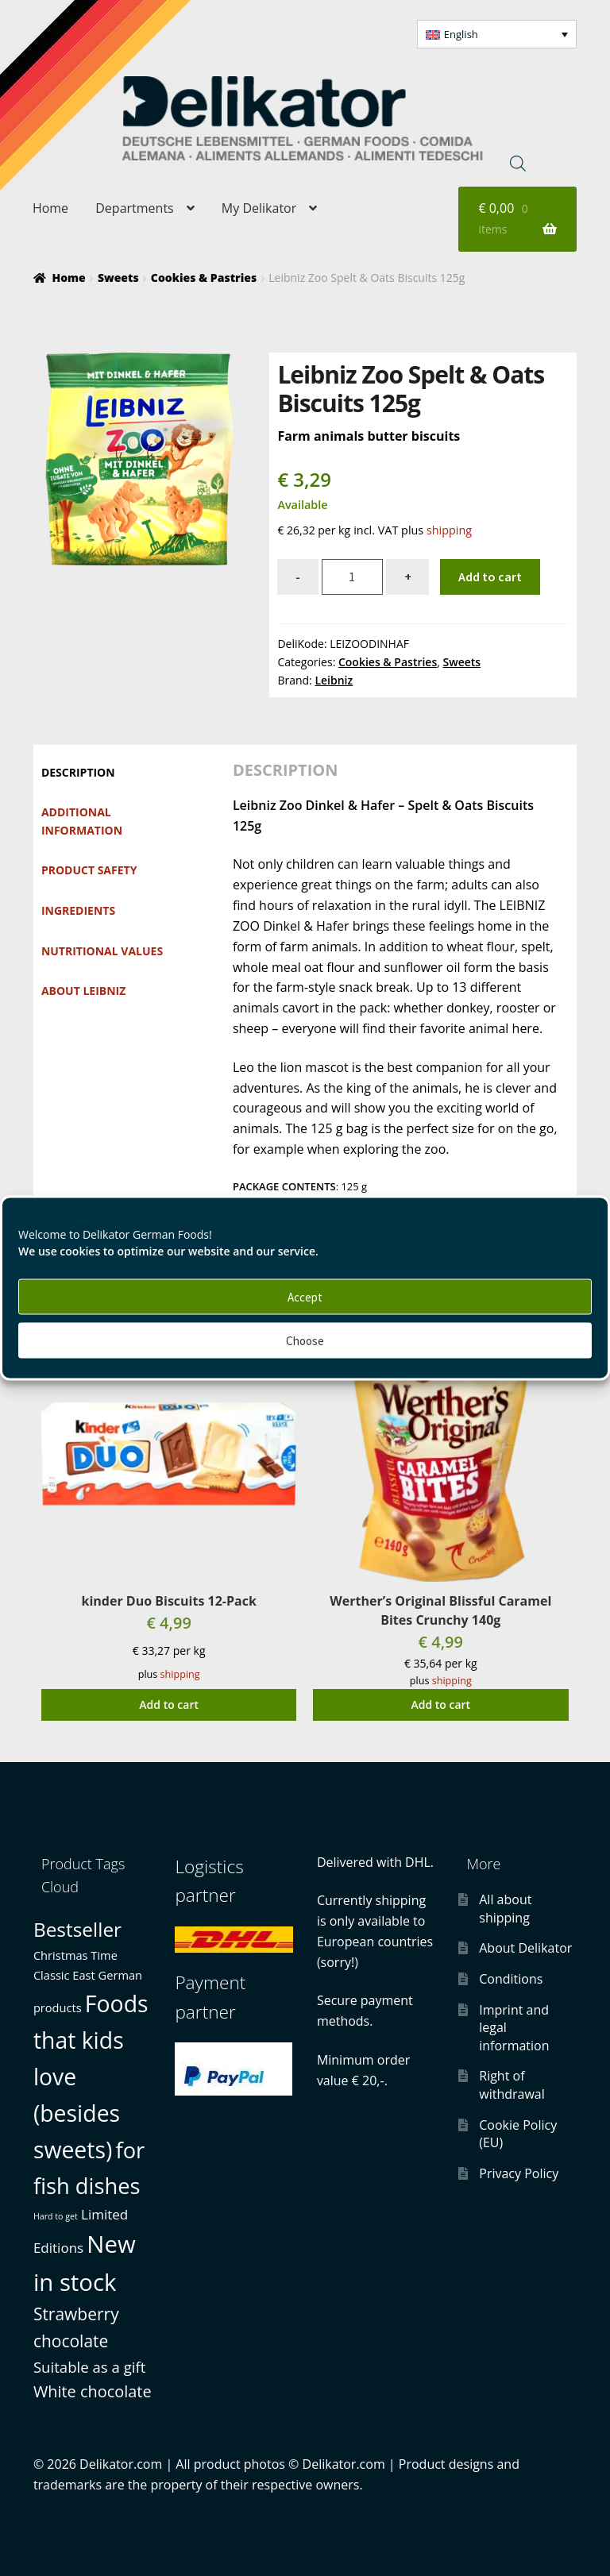 The image size is (610, 2576). I want to click on Bestseller [Bestseller (10 products)], so click(77, 1929).